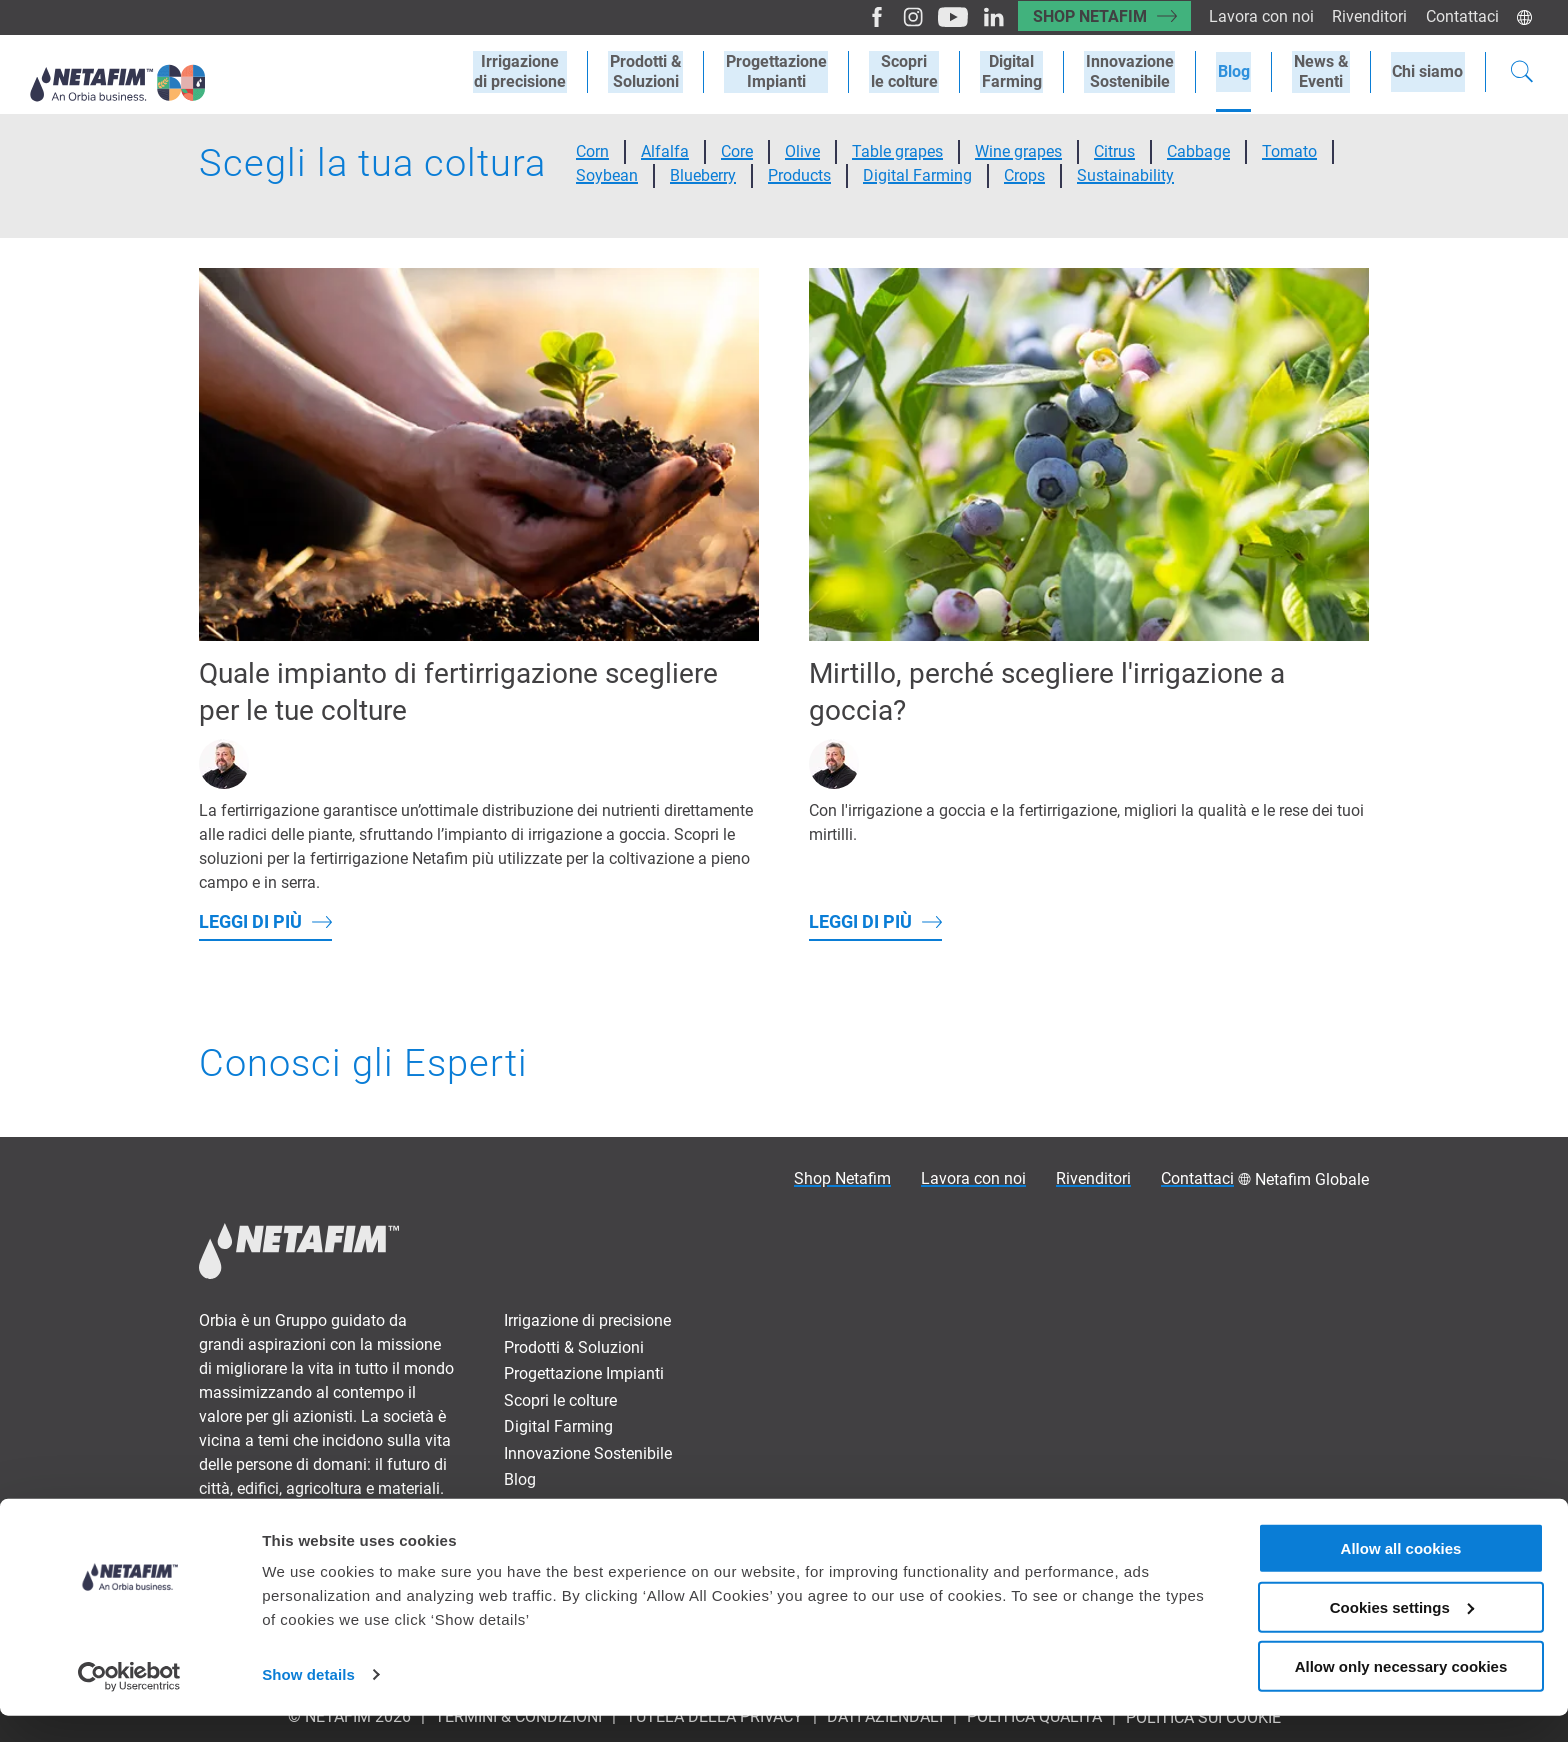 The image size is (1568, 1742). What do you see at coordinates (584, 1373) in the screenshot?
I see `Progettazione Impianti` at bounding box center [584, 1373].